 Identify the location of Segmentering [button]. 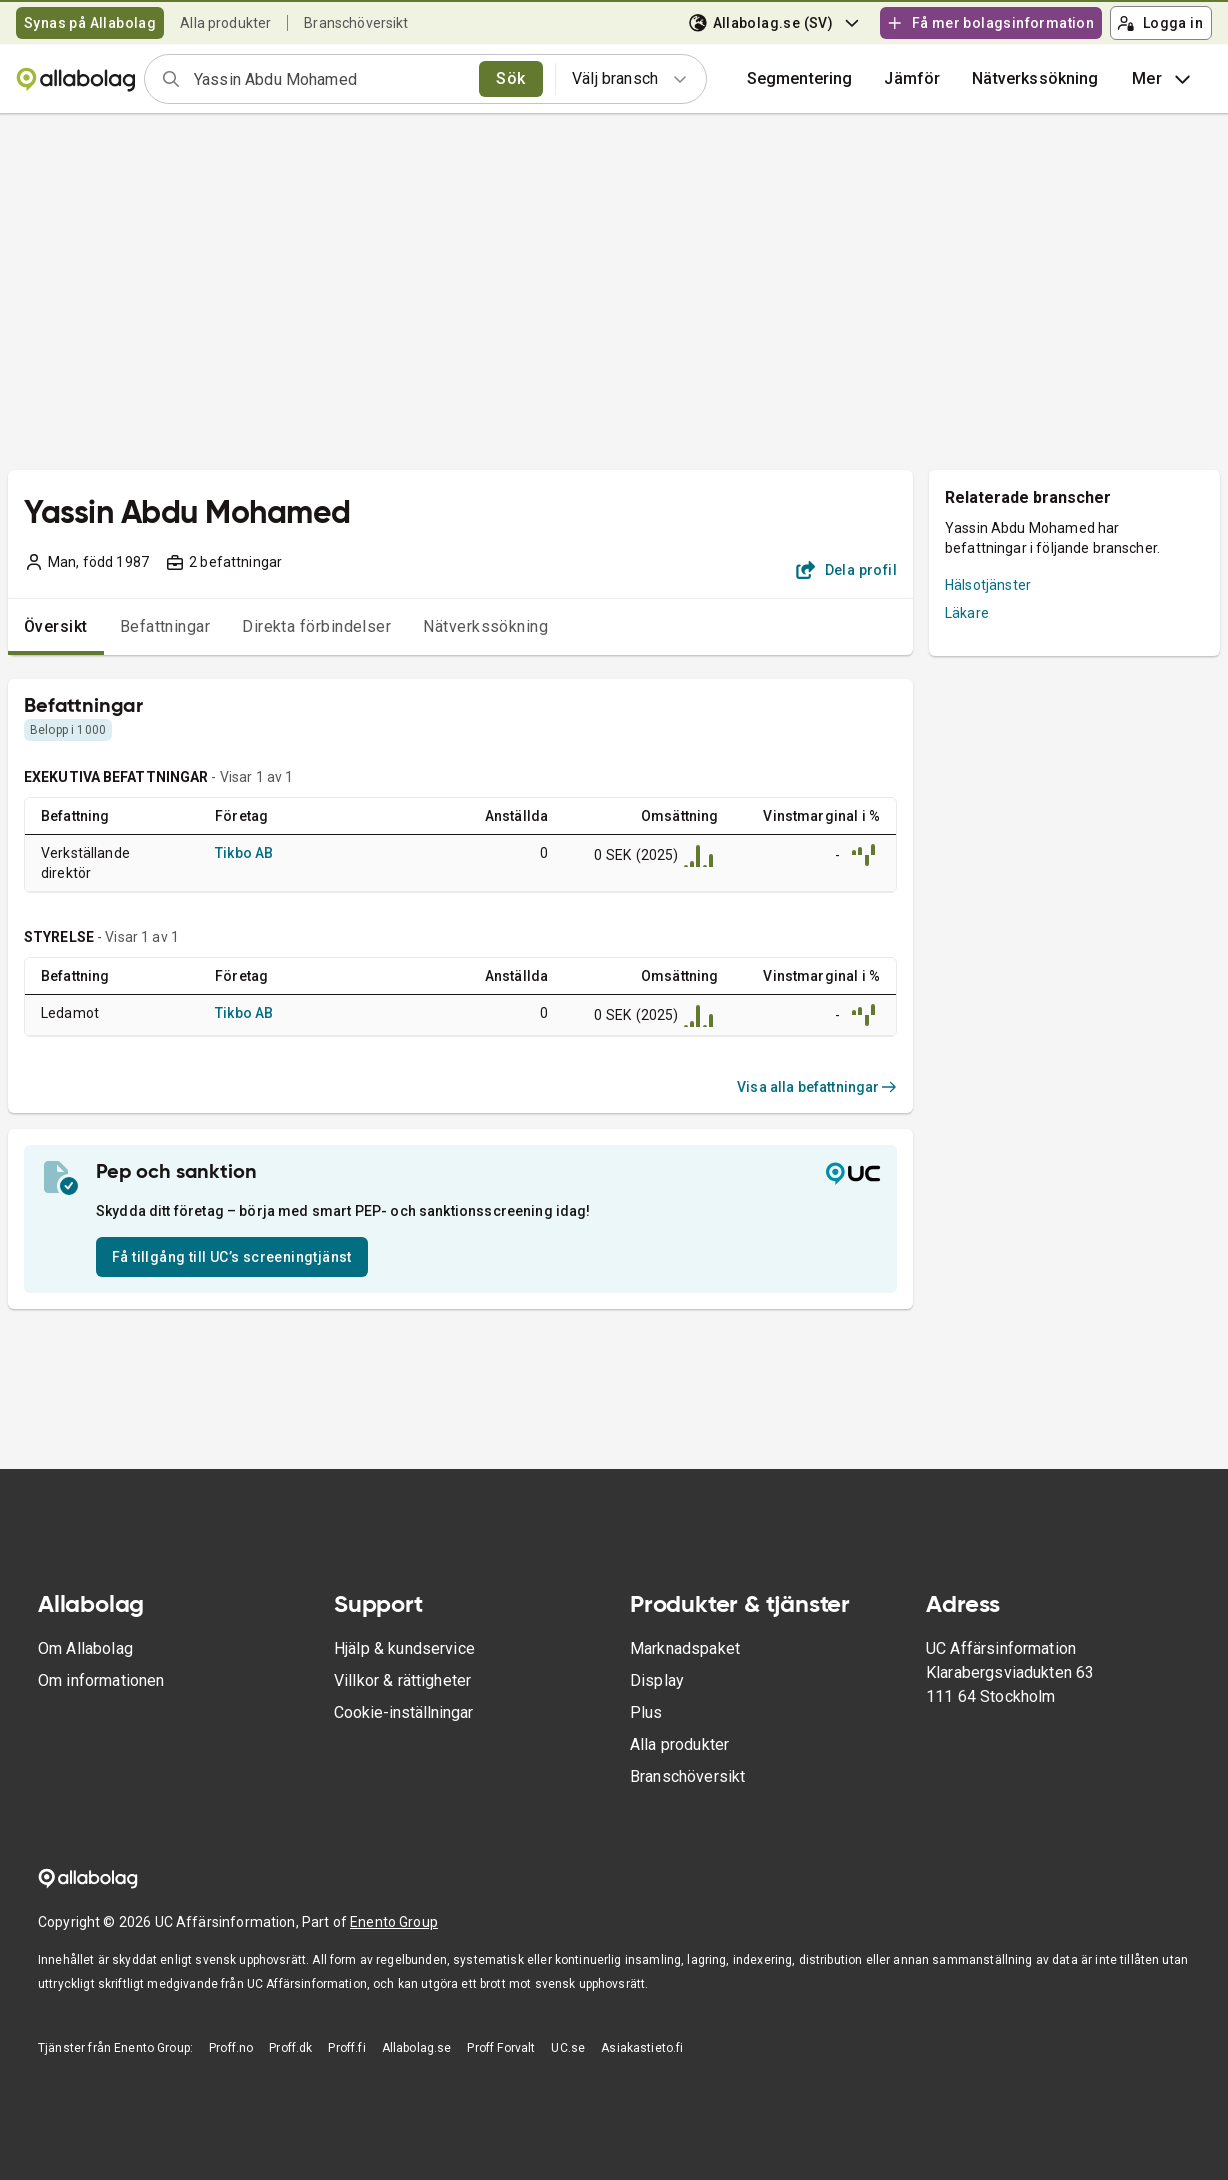
(800, 78).